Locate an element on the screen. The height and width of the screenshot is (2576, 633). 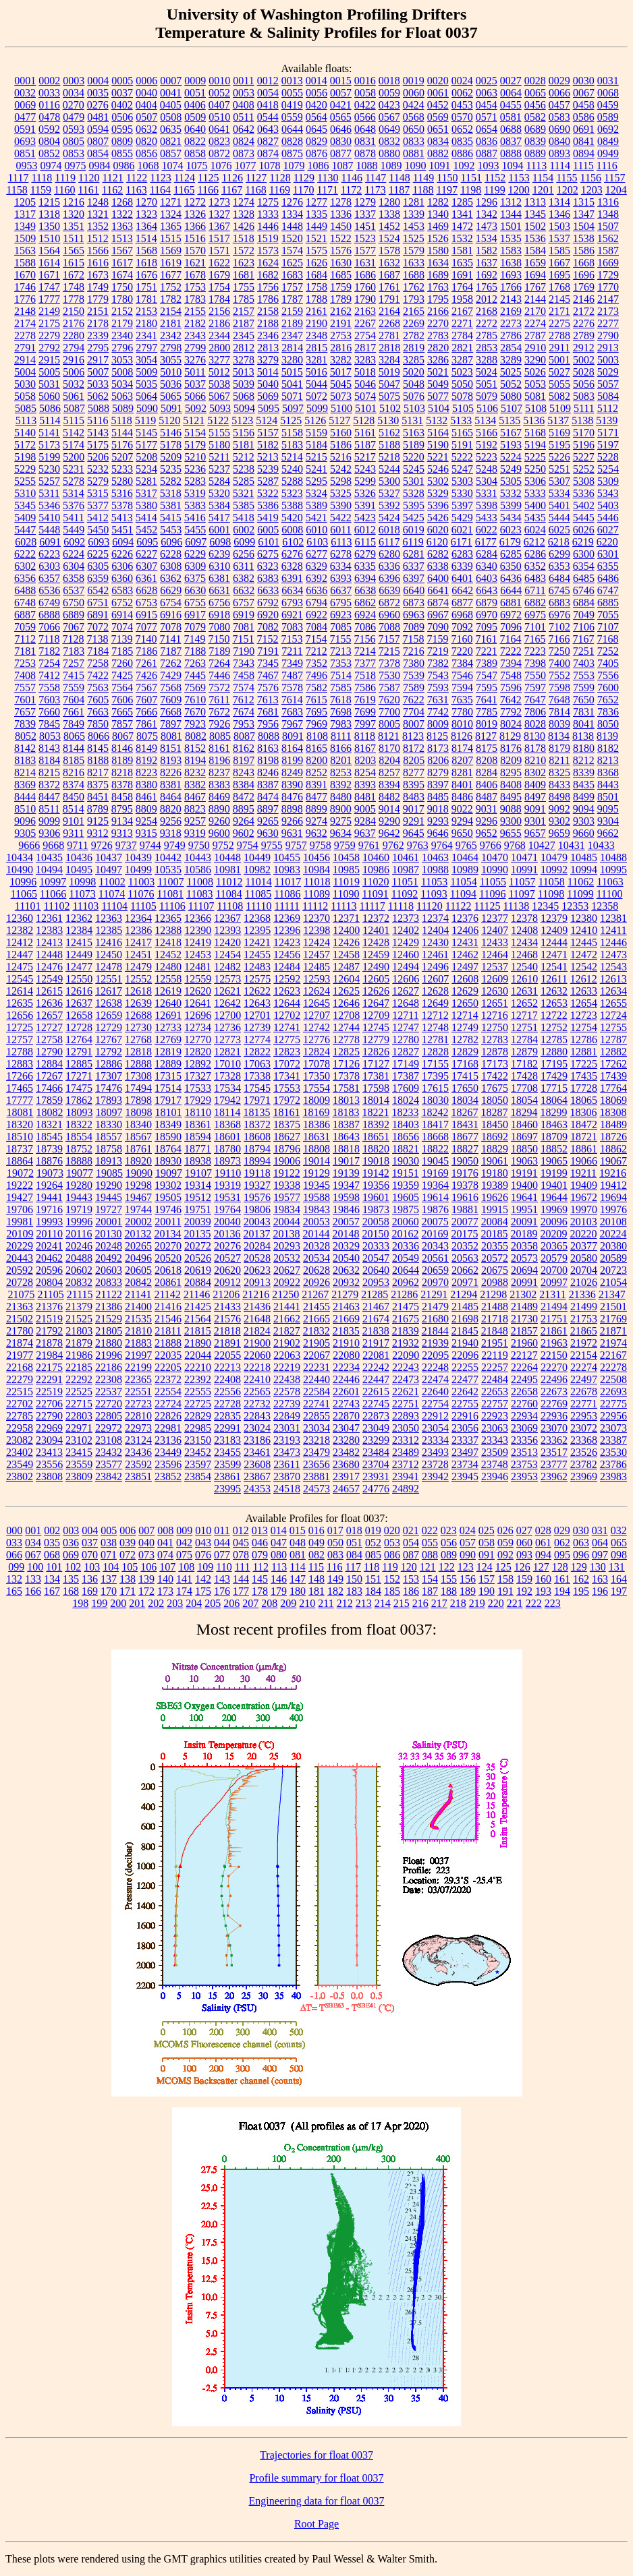
21311 is located at coordinates (552, 1294).